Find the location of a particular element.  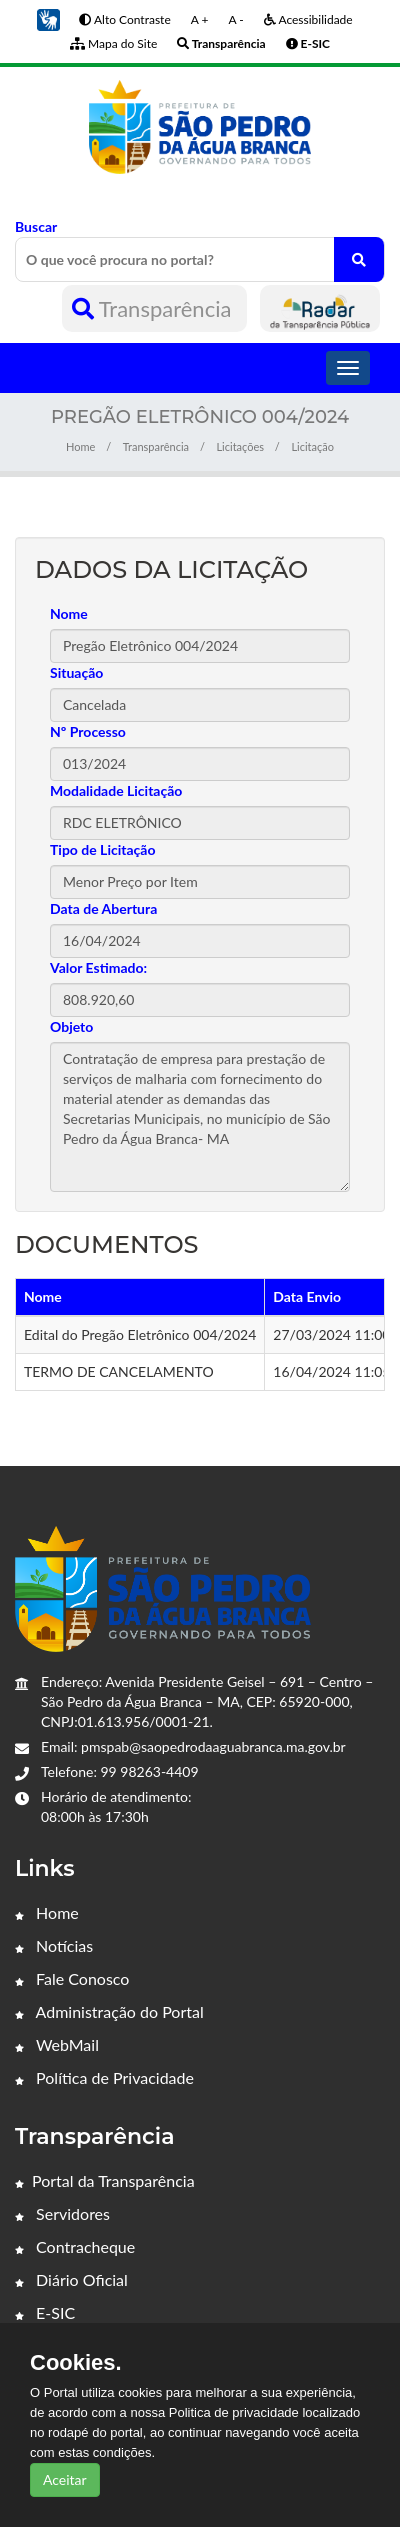

Licitações is located at coordinates (240, 446).